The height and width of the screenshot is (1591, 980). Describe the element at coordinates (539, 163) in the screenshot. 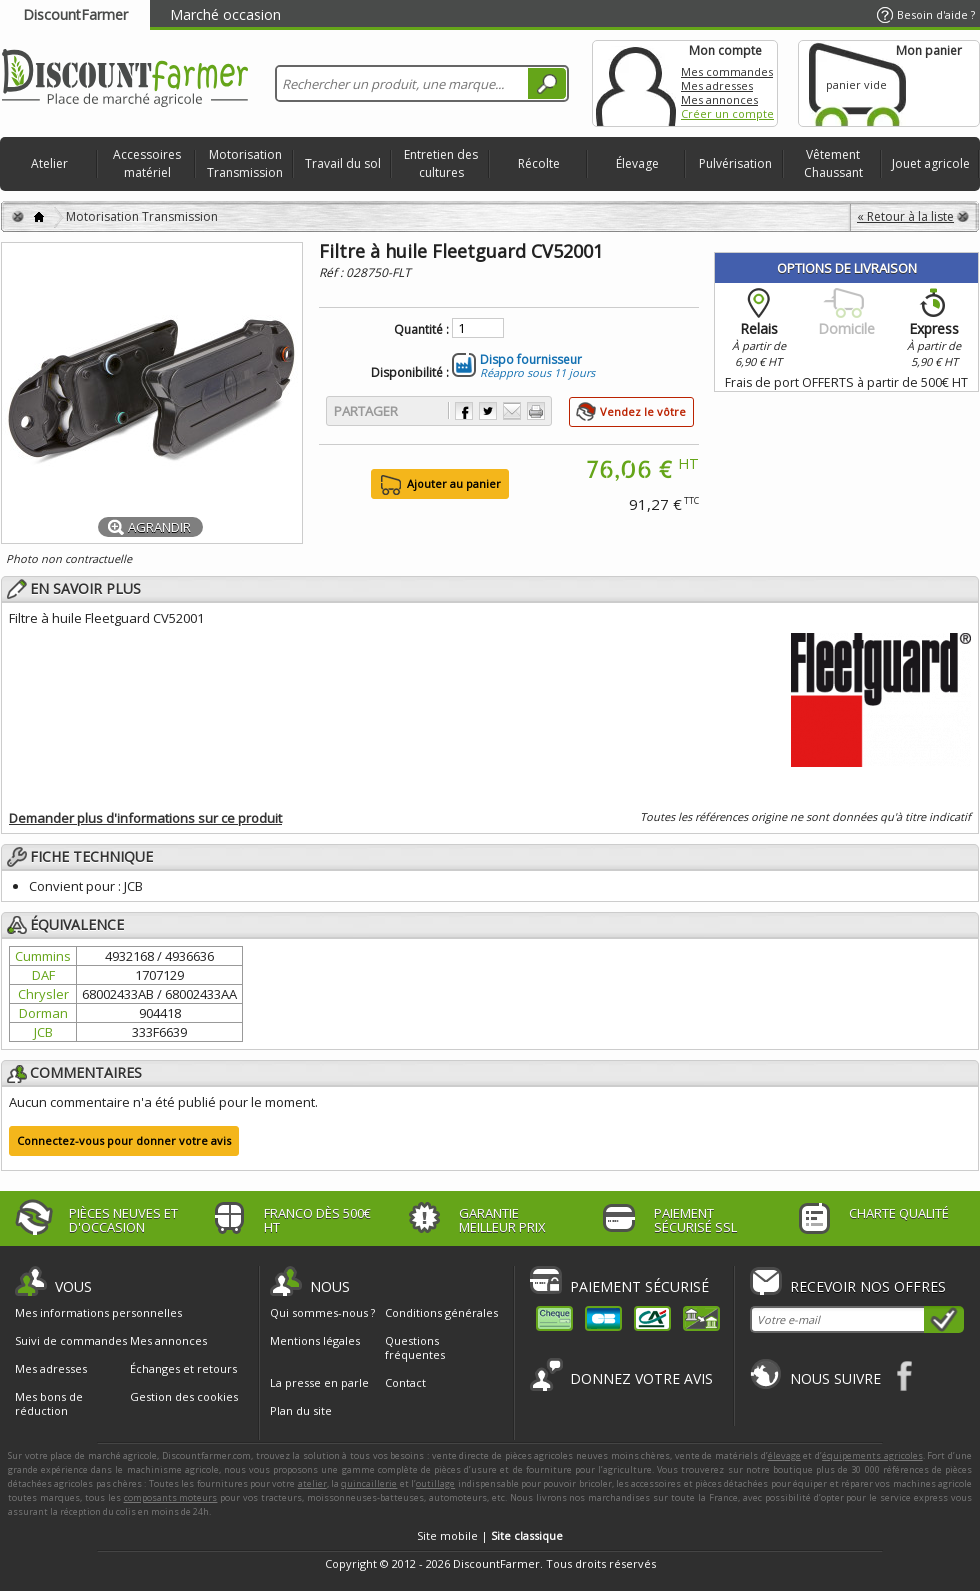

I see `Récolte` at that location.